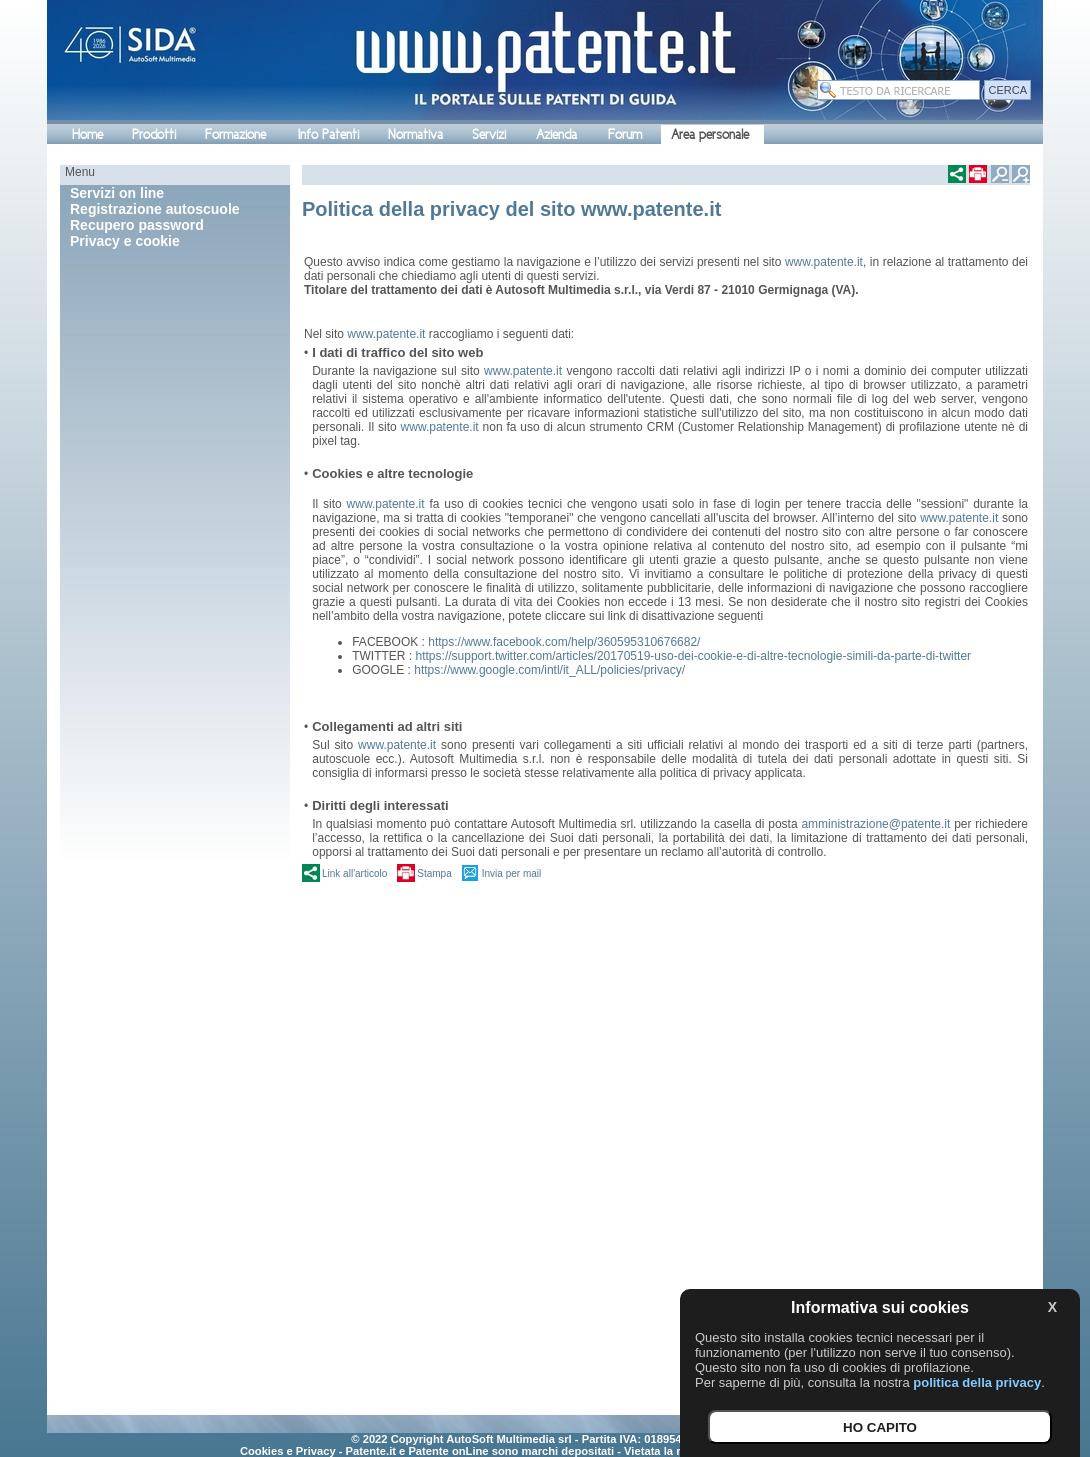 The image size is (1090, 1457). What do you see at coordinates (549, 670) in the screenshot?
I see `https://www.google.com/intl/it_ALL/policies/privacy/` at bounding box center [549, 670].